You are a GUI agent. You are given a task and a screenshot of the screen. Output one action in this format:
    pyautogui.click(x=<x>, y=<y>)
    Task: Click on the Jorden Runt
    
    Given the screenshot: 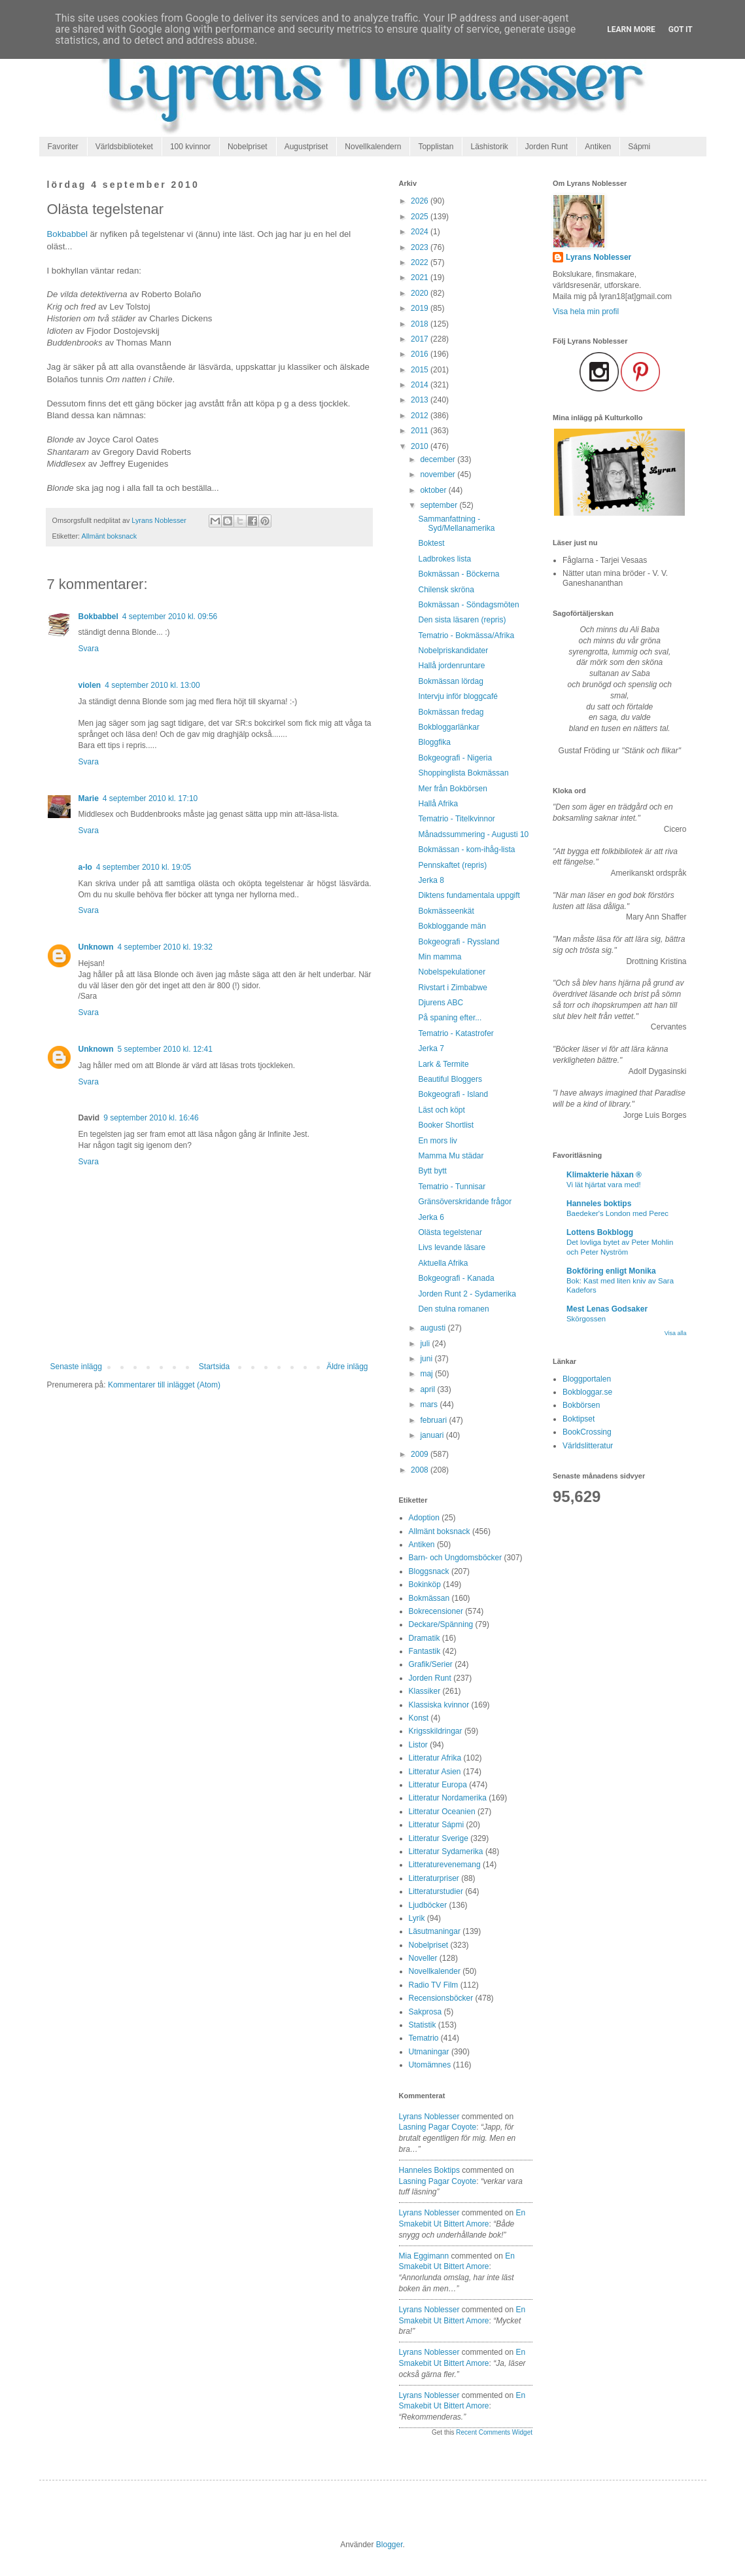 What is the action you would take?
    pyautogui.click(x=546, y=146)
    